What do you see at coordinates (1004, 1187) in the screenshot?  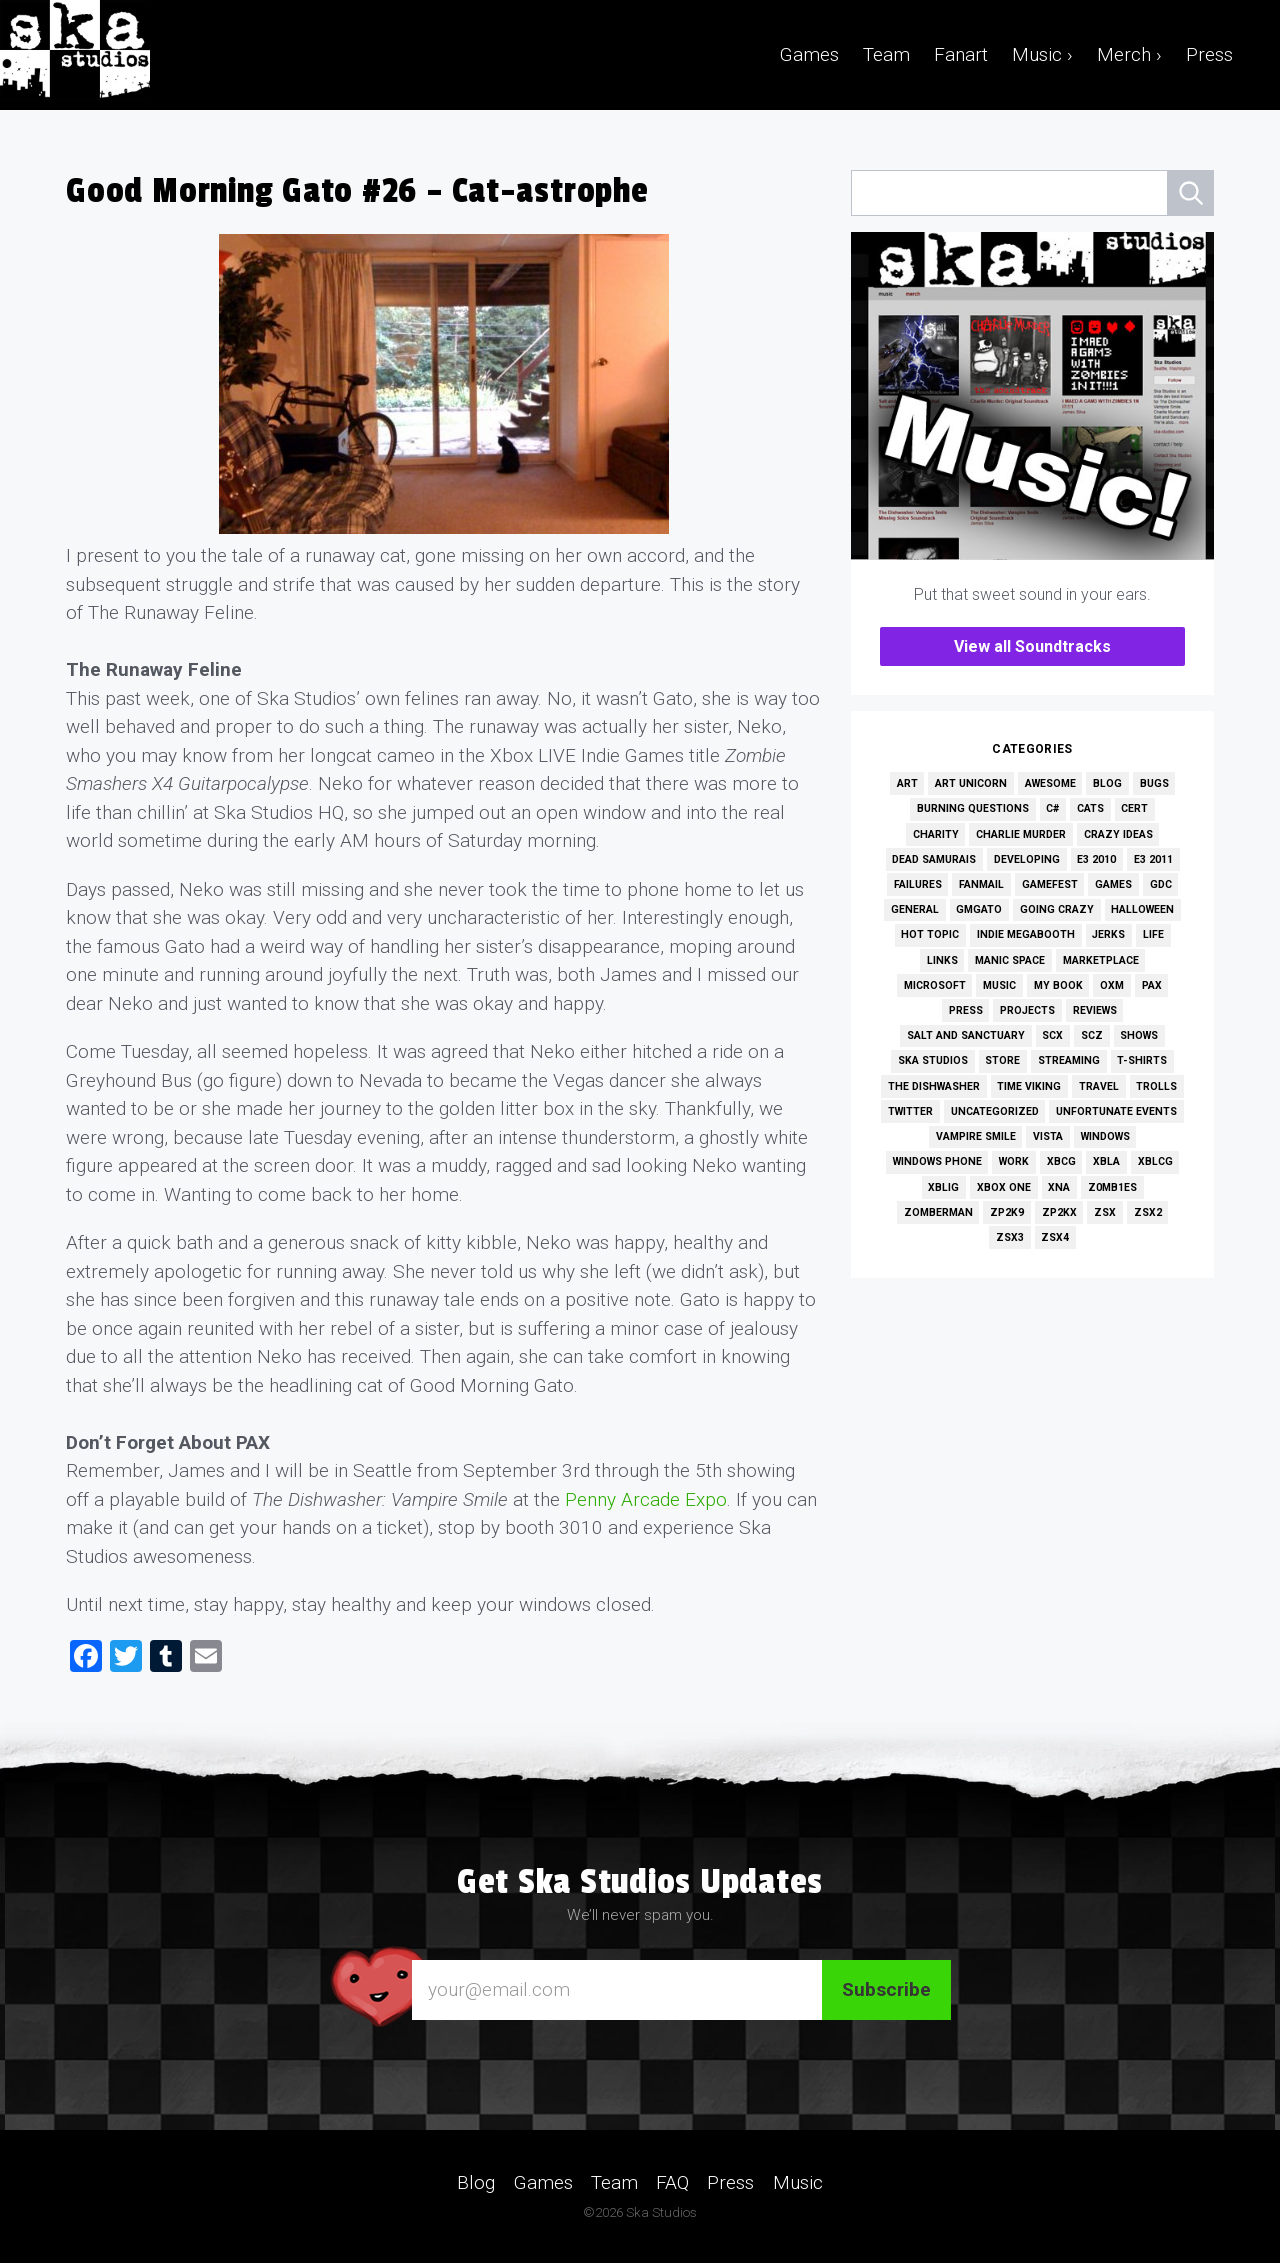 I see `Xbox One` at bounding box center [1004, 1187].